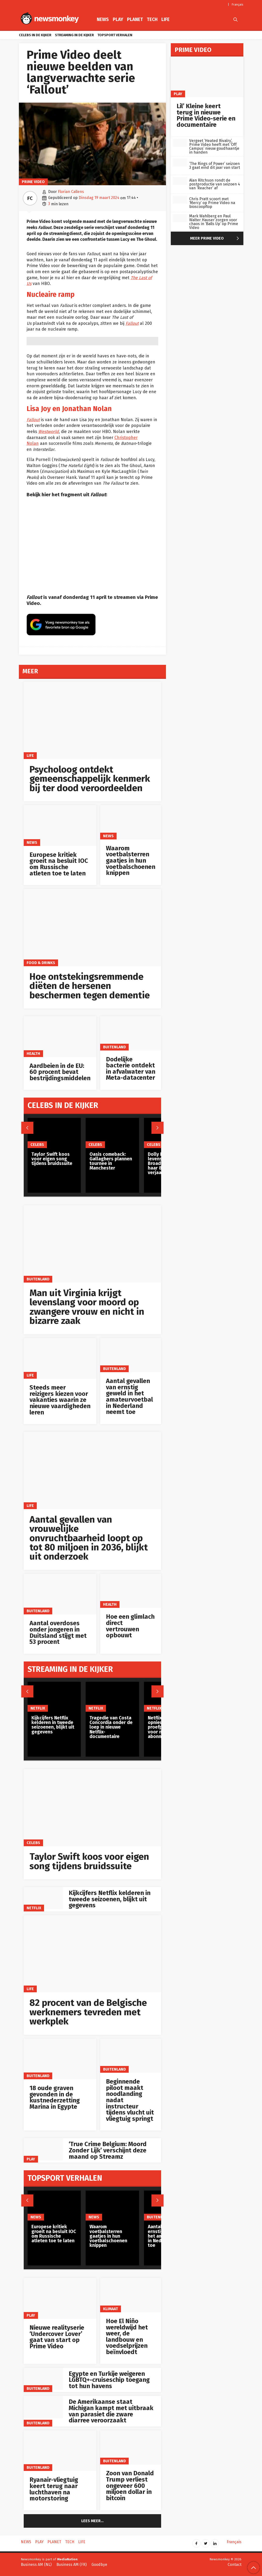 This screenshot has height=2576, width=262. What do you see at coordinates (132, 323) in the screenshot?
I see `Fallout` at bounding box center [132, 323].